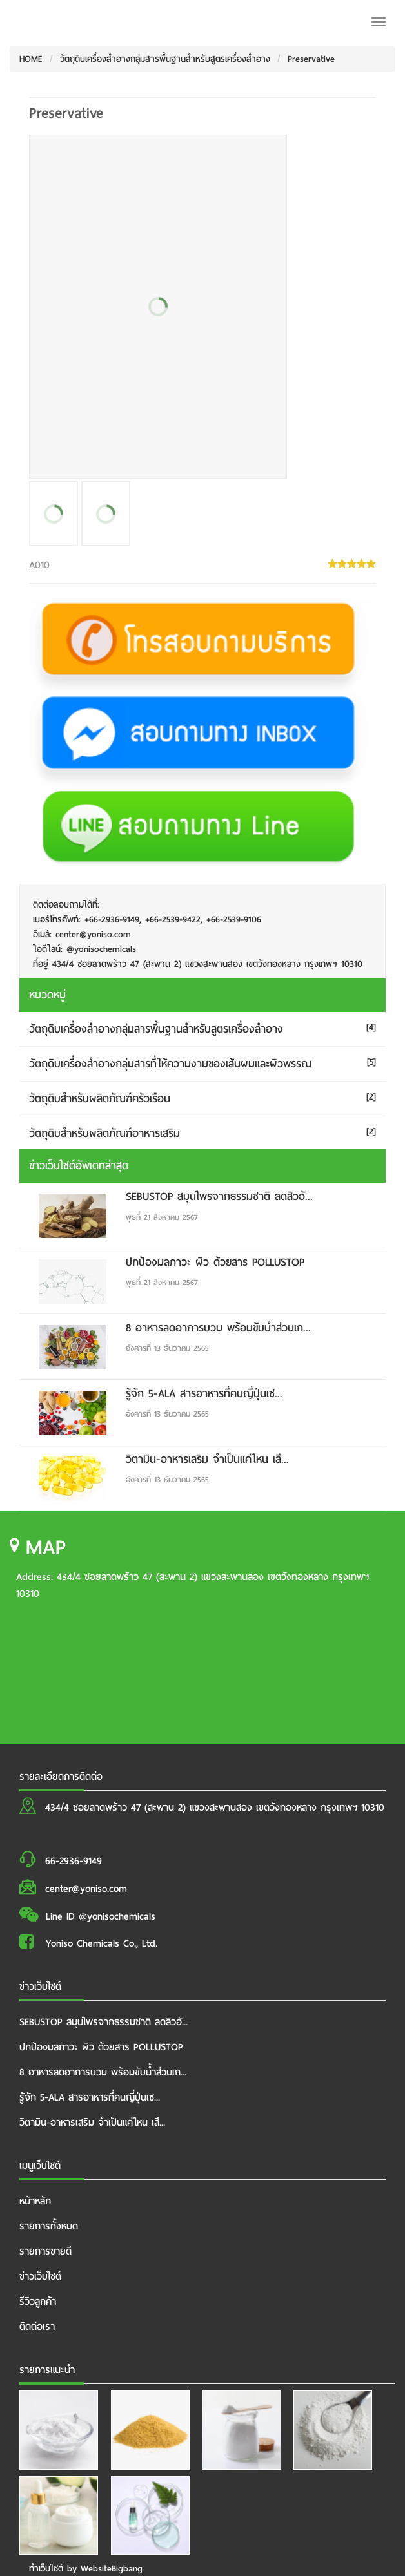 The image size is (405, 2576). Describe the element at coordinates (37, 2301) in the screenshot. I see `รีวิวลูกค้า` at that location.